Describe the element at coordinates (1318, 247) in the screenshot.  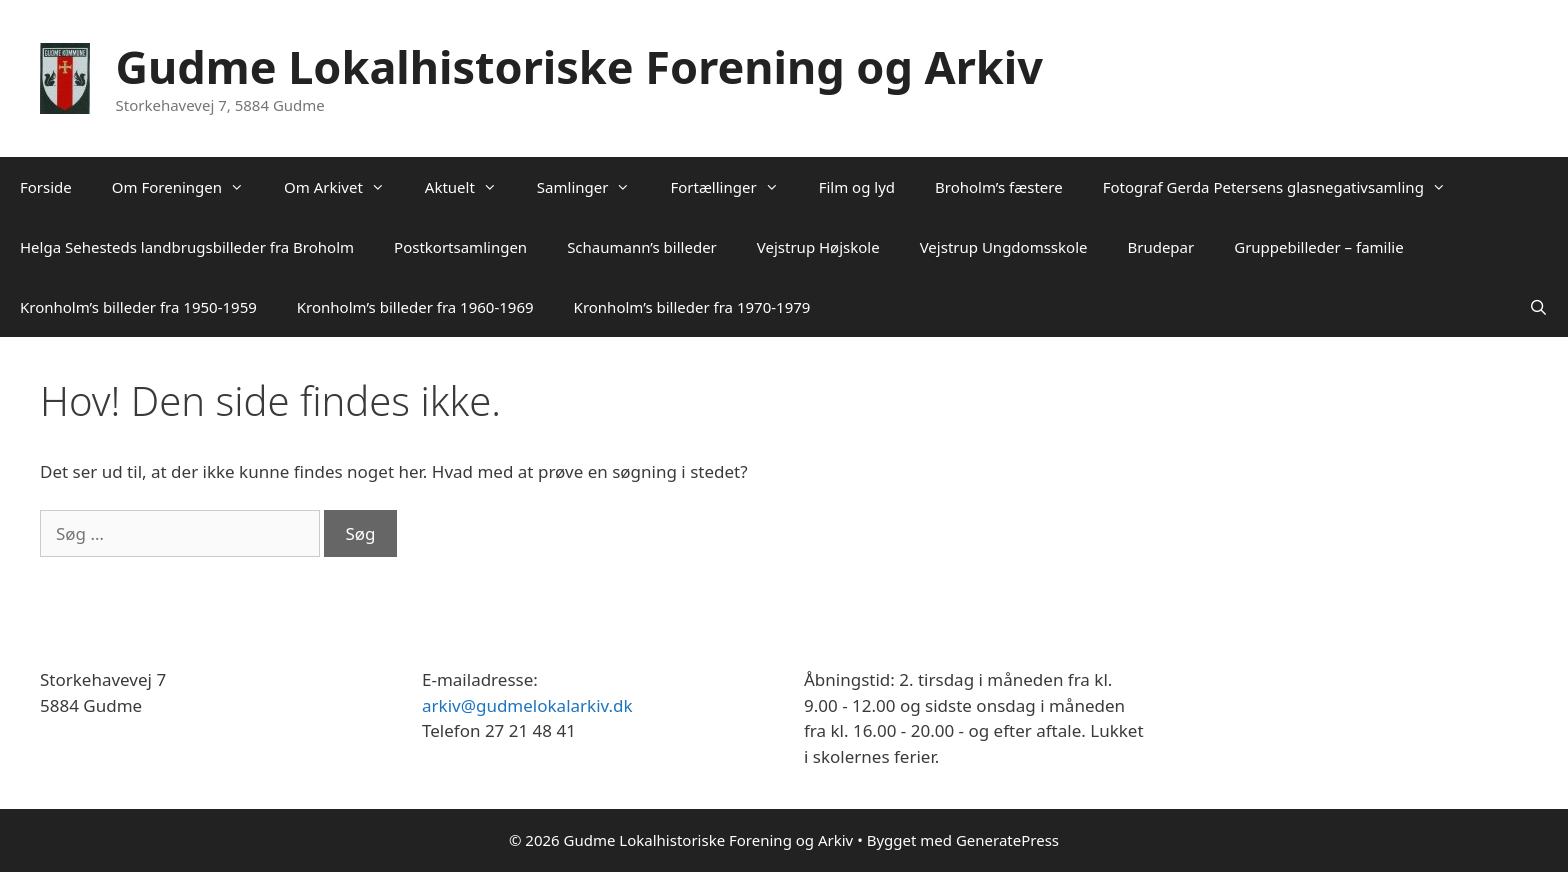
I see `Gruppebilleder – familie` at that location.